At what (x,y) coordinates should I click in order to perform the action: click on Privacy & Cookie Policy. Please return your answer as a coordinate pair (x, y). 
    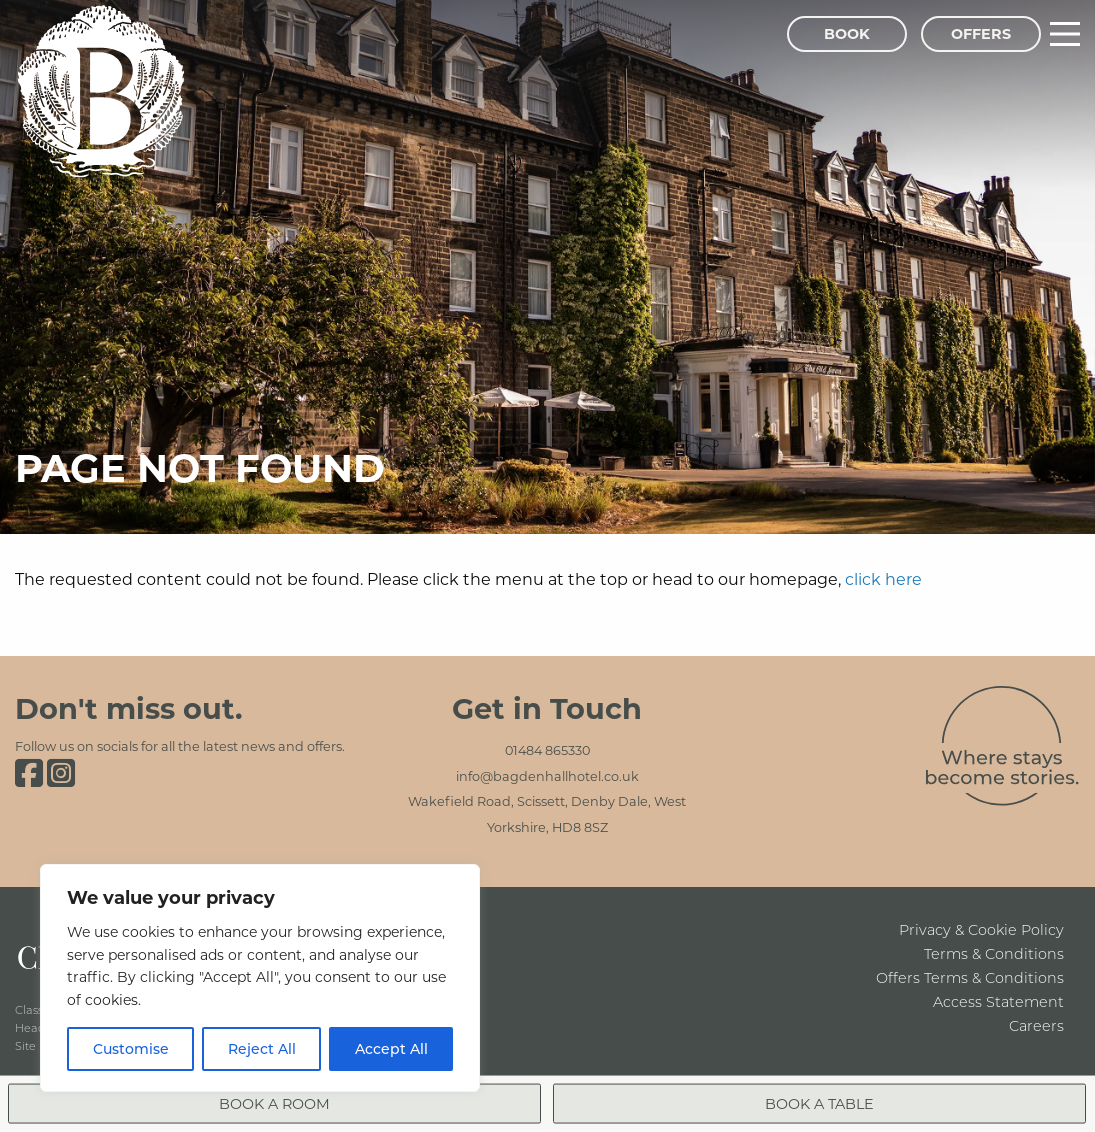
    Looking at the image, I should click on (981, 929).